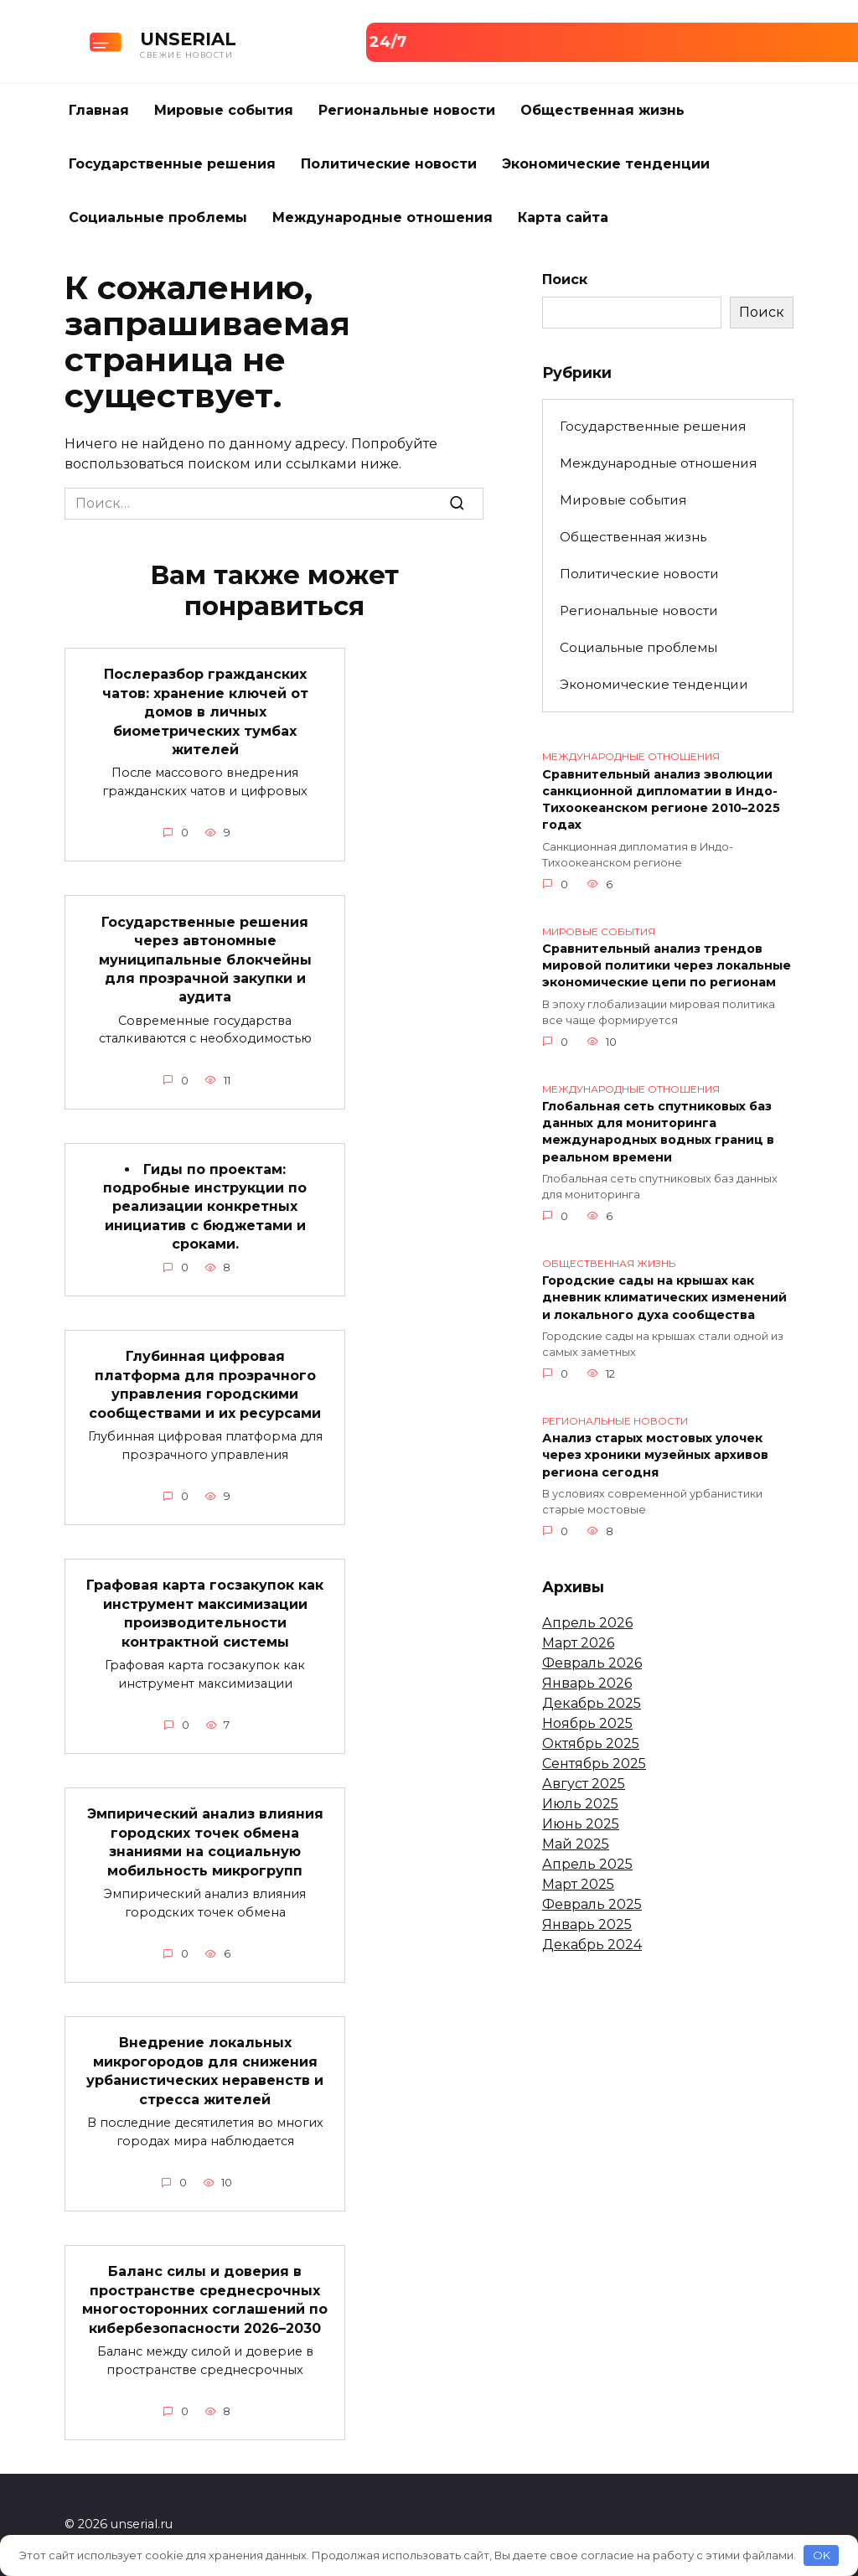 The height and width of the screenshot is (2576, 858). Describe the element at coordinates (223, 110) in the screenshot. I see `Мировые события` at that location.